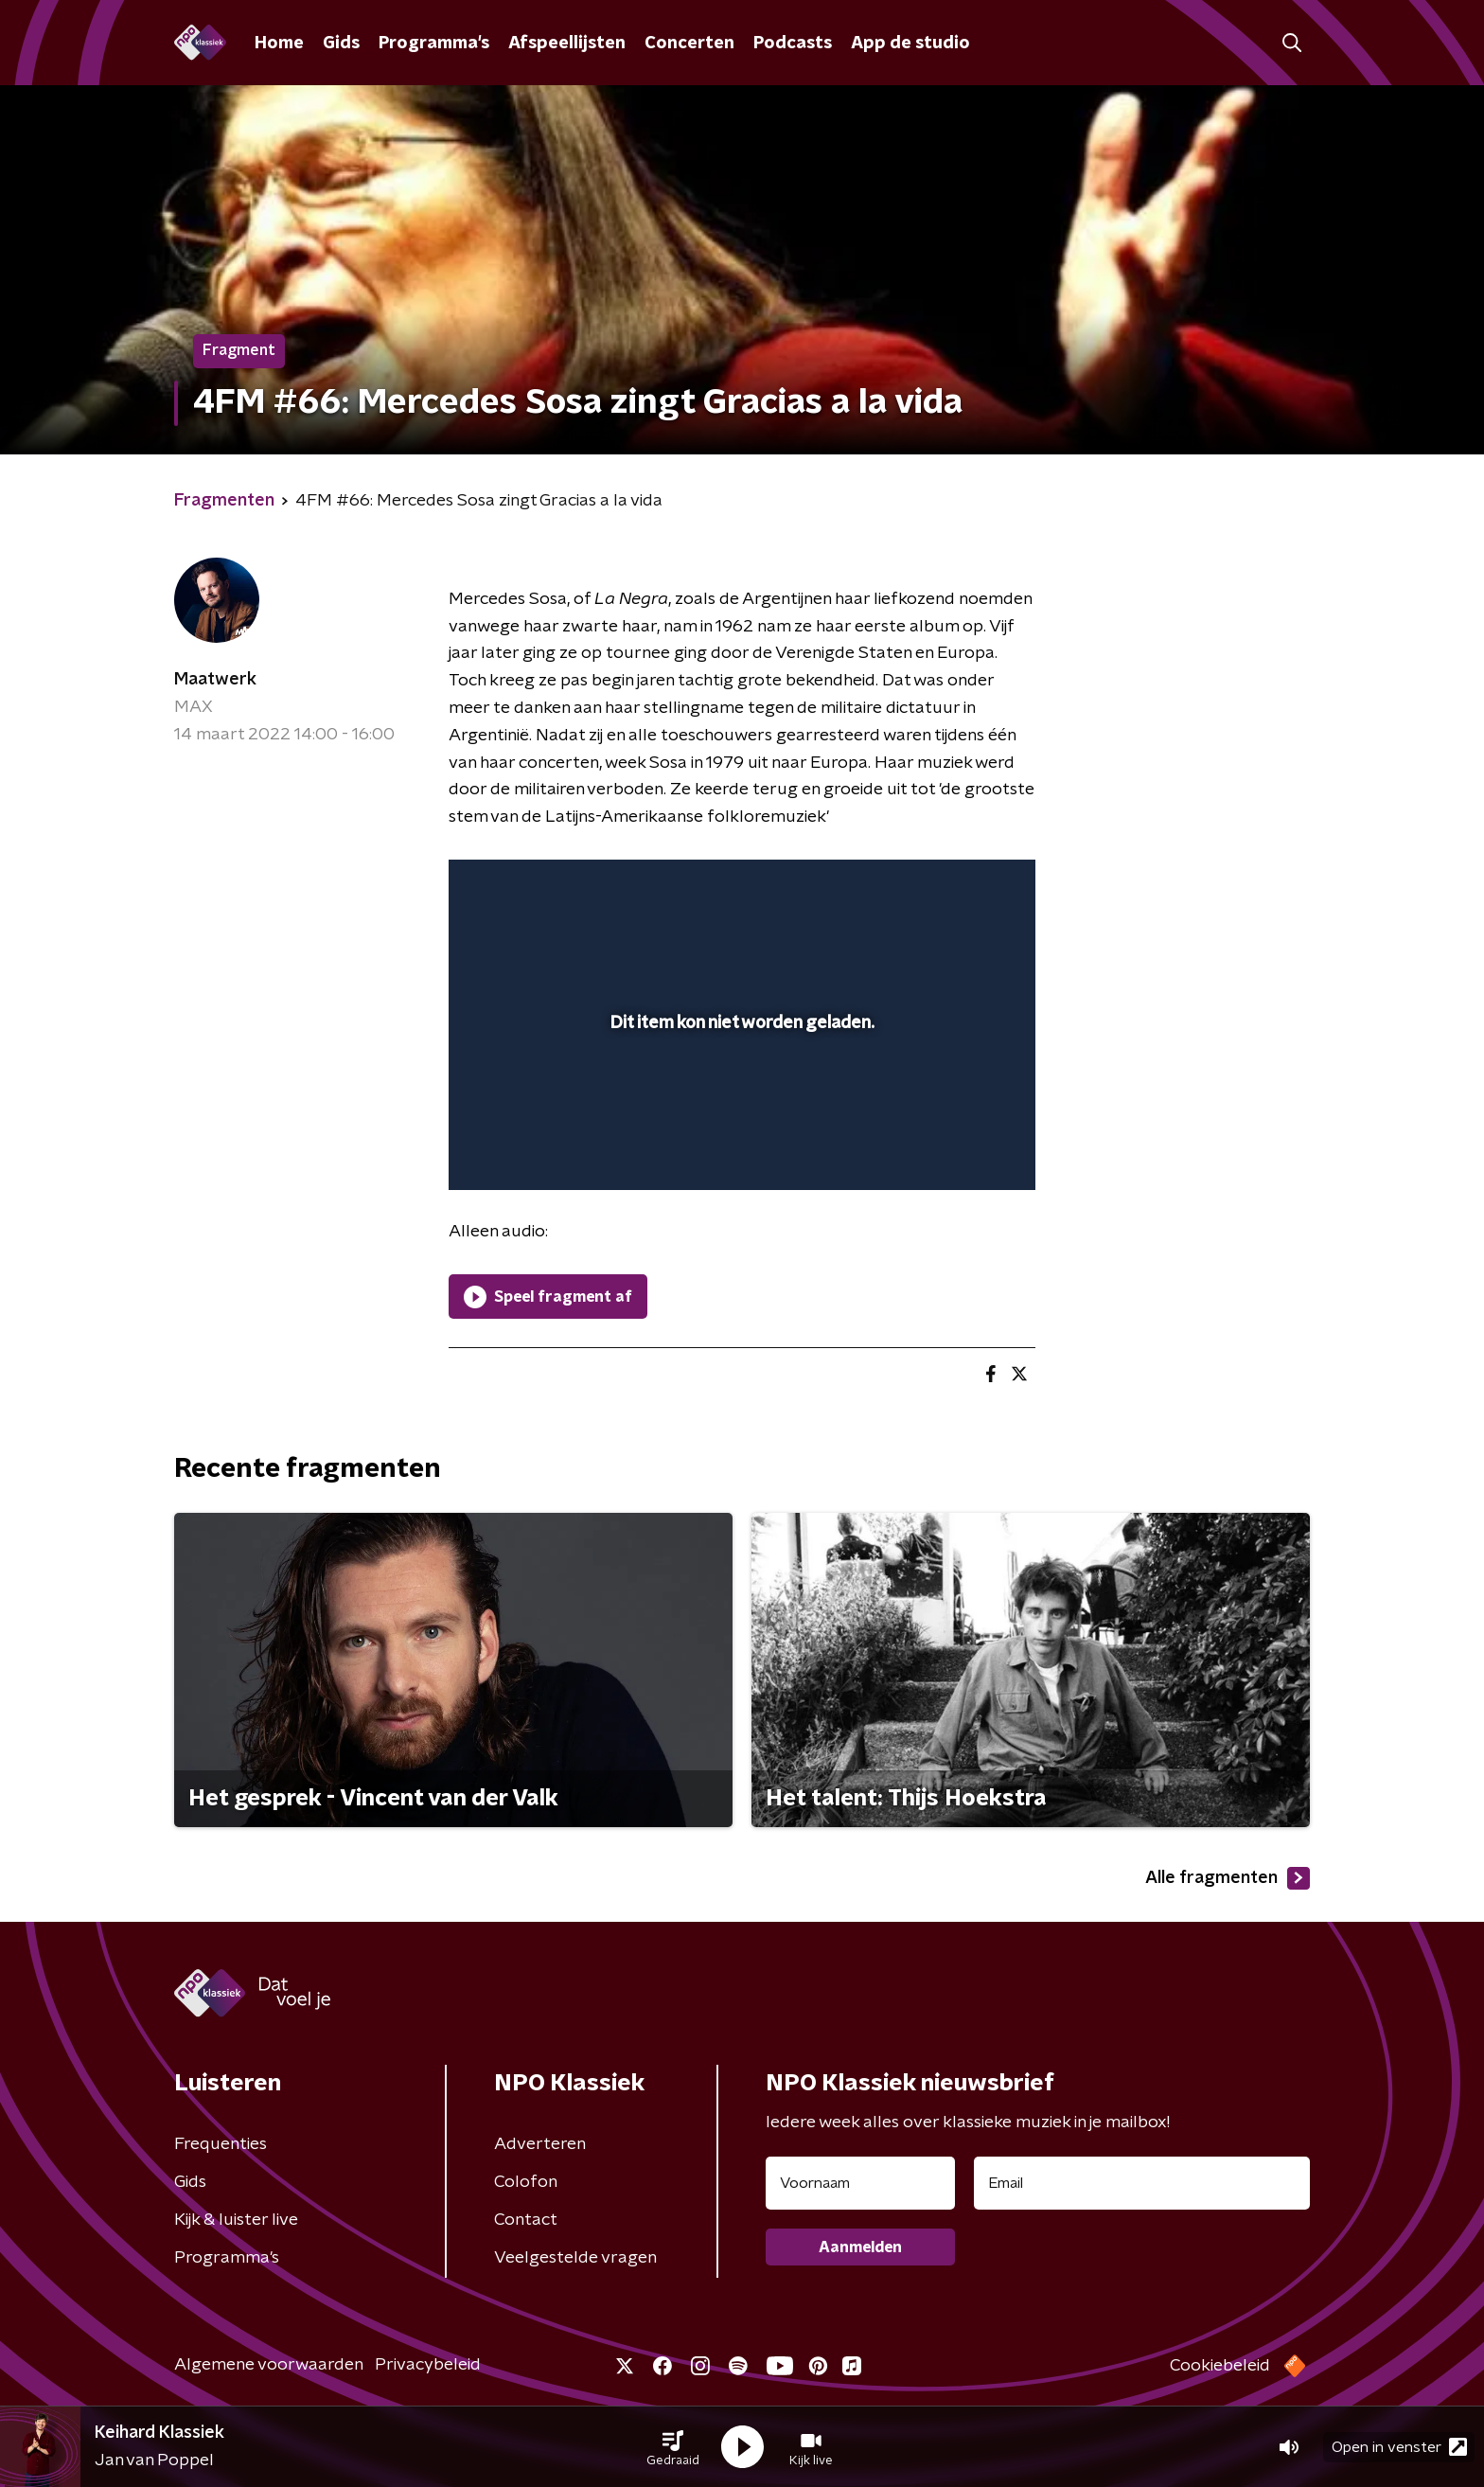 The image size is (1484, 2487). What do you see at coordinates (268, 2364) in the screenshot?
I see `Algemene voorwaarden` at bounding box center [268, 2364].